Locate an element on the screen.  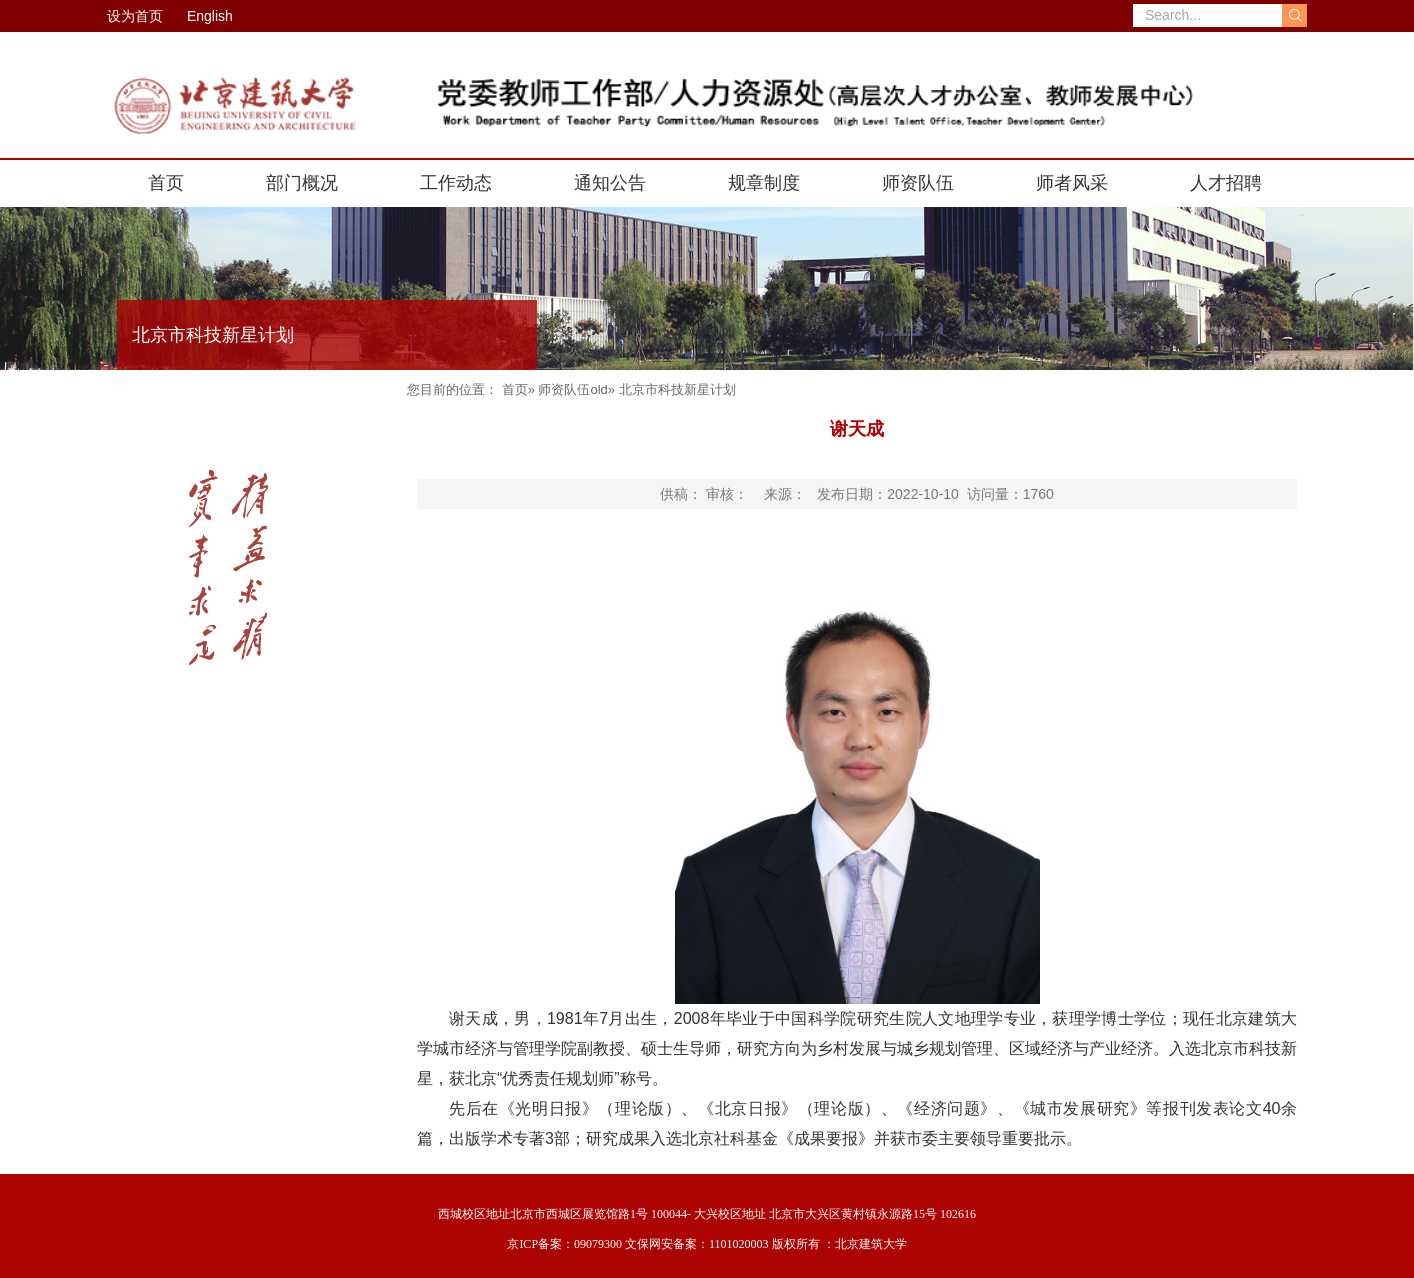
部门概况 is located at coordinates (302, 183).